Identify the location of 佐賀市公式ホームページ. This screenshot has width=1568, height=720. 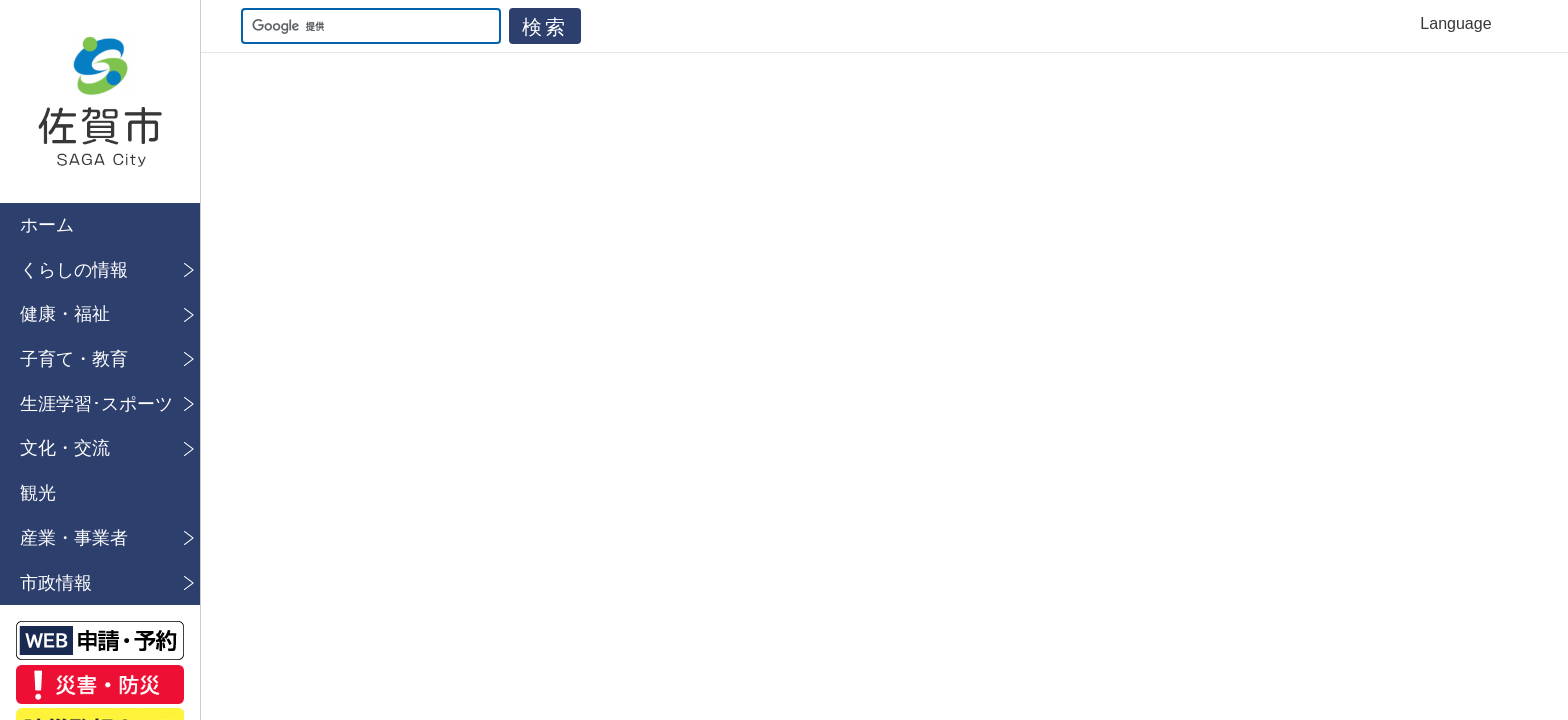
(100, 101).